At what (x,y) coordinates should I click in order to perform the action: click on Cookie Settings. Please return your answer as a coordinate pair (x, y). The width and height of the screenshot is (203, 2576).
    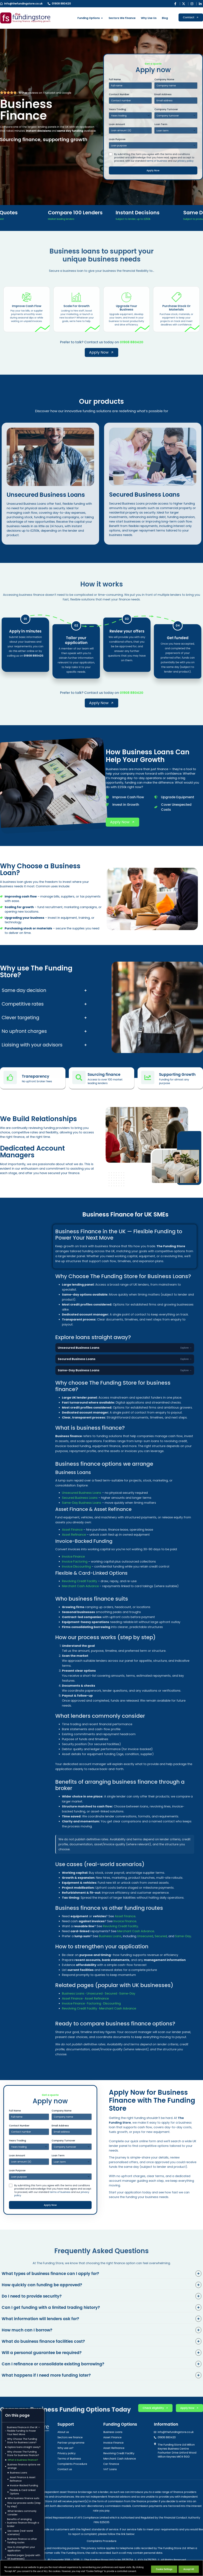
    Looking at the image, I should click on (164, 2569).